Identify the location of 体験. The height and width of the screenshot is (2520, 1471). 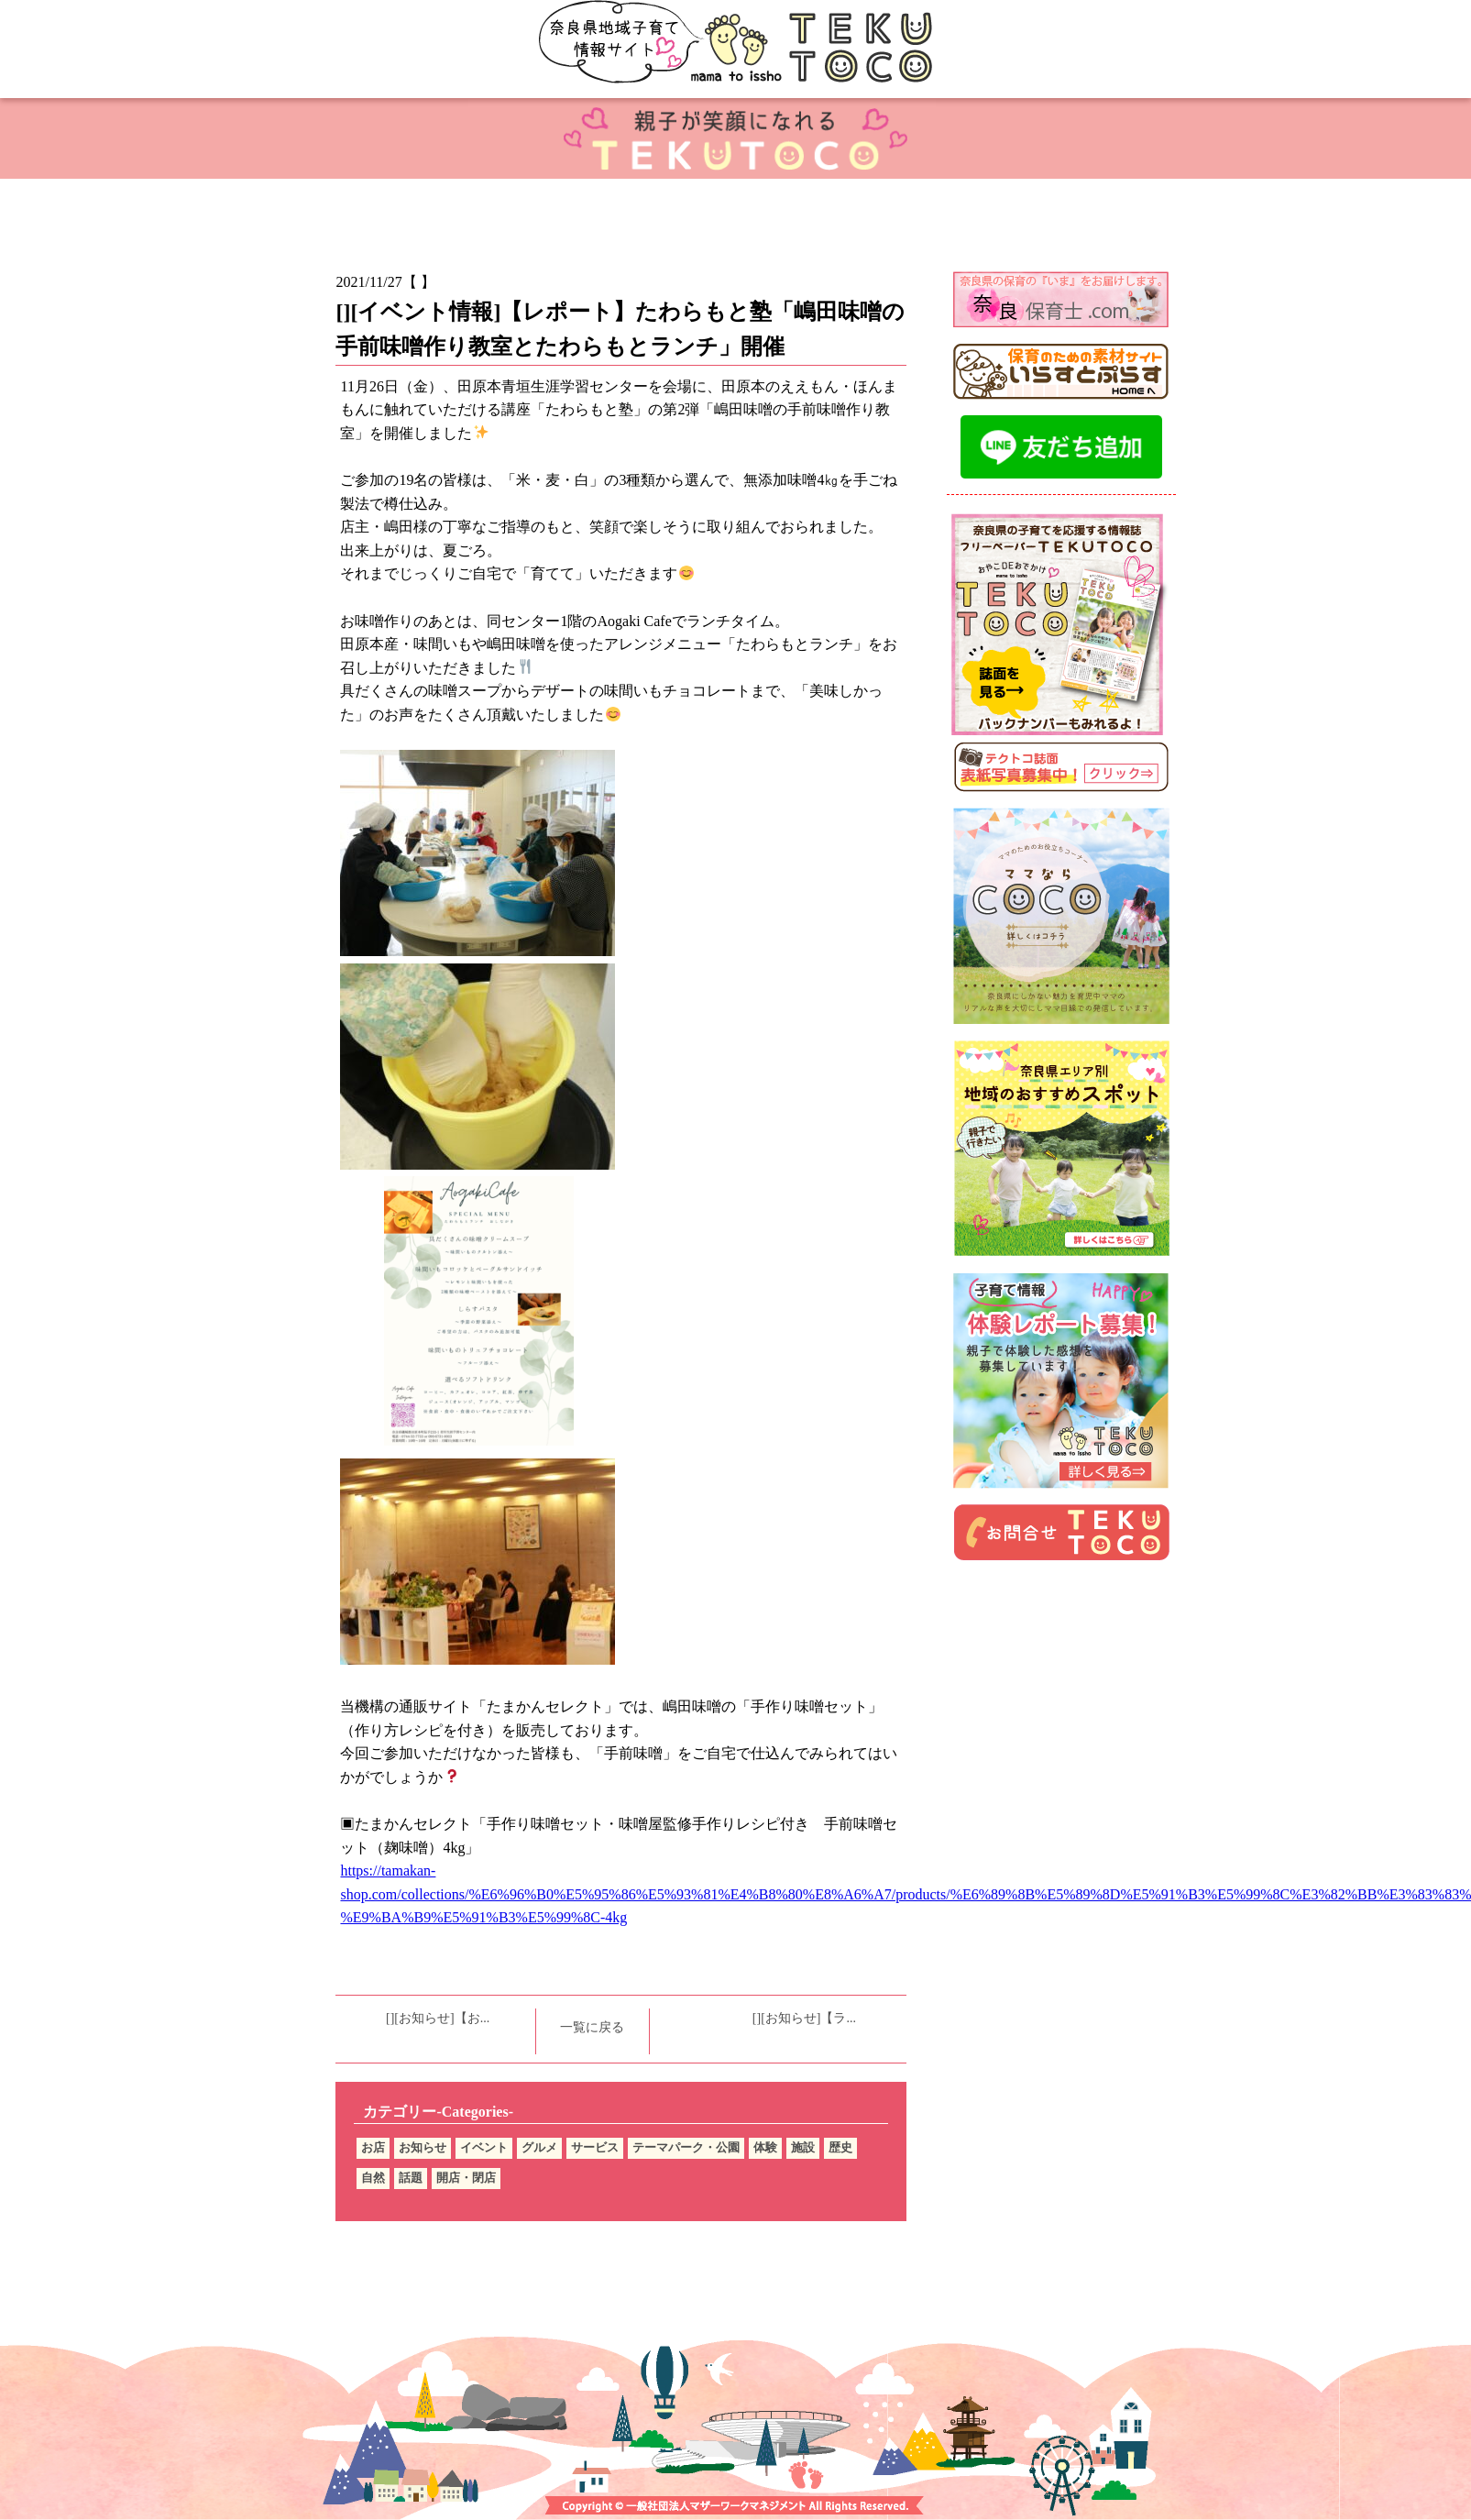
(765, 2147).